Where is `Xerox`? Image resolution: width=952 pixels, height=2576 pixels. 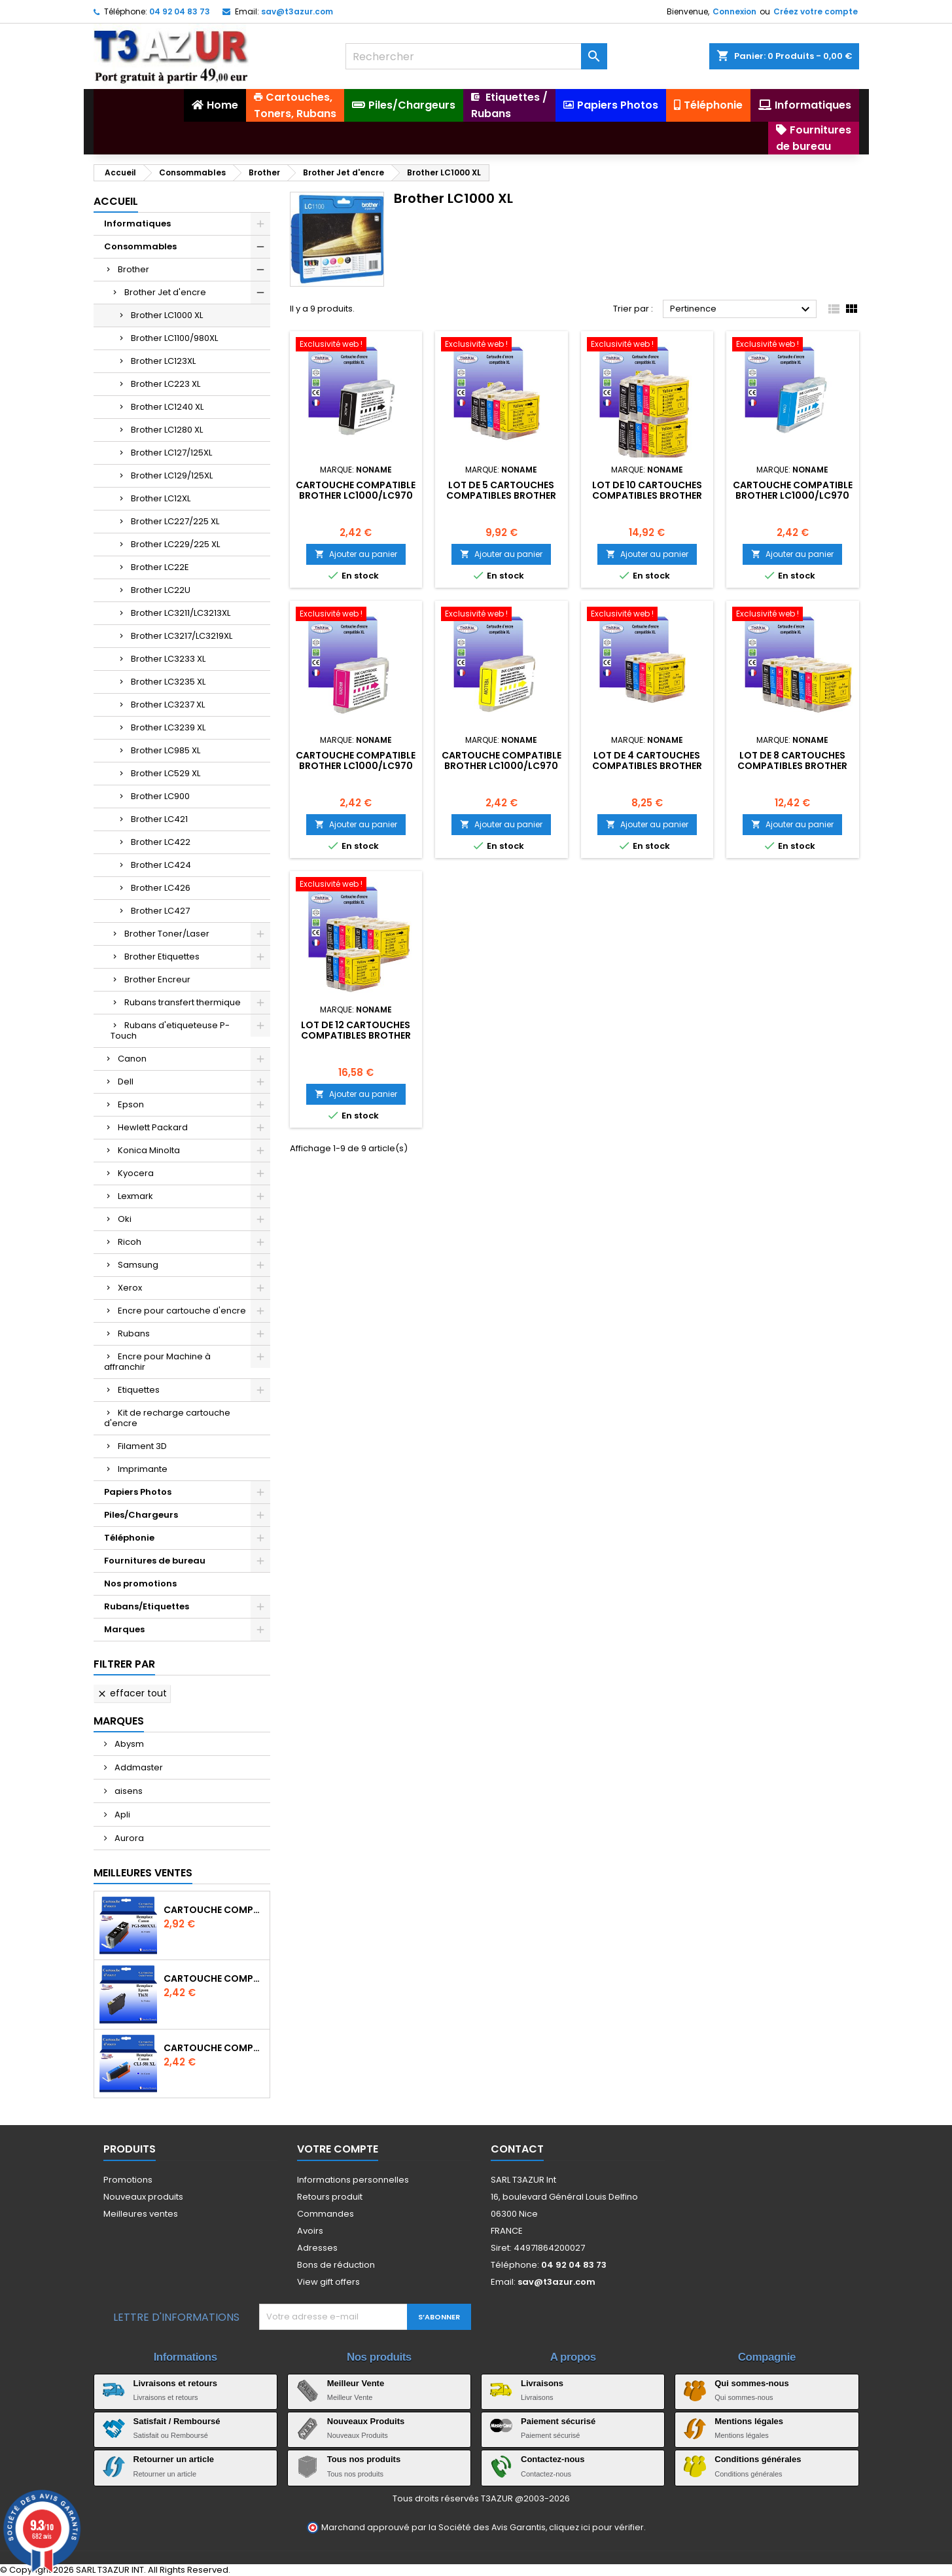 Xerox is located at coordinates (130, 1287).